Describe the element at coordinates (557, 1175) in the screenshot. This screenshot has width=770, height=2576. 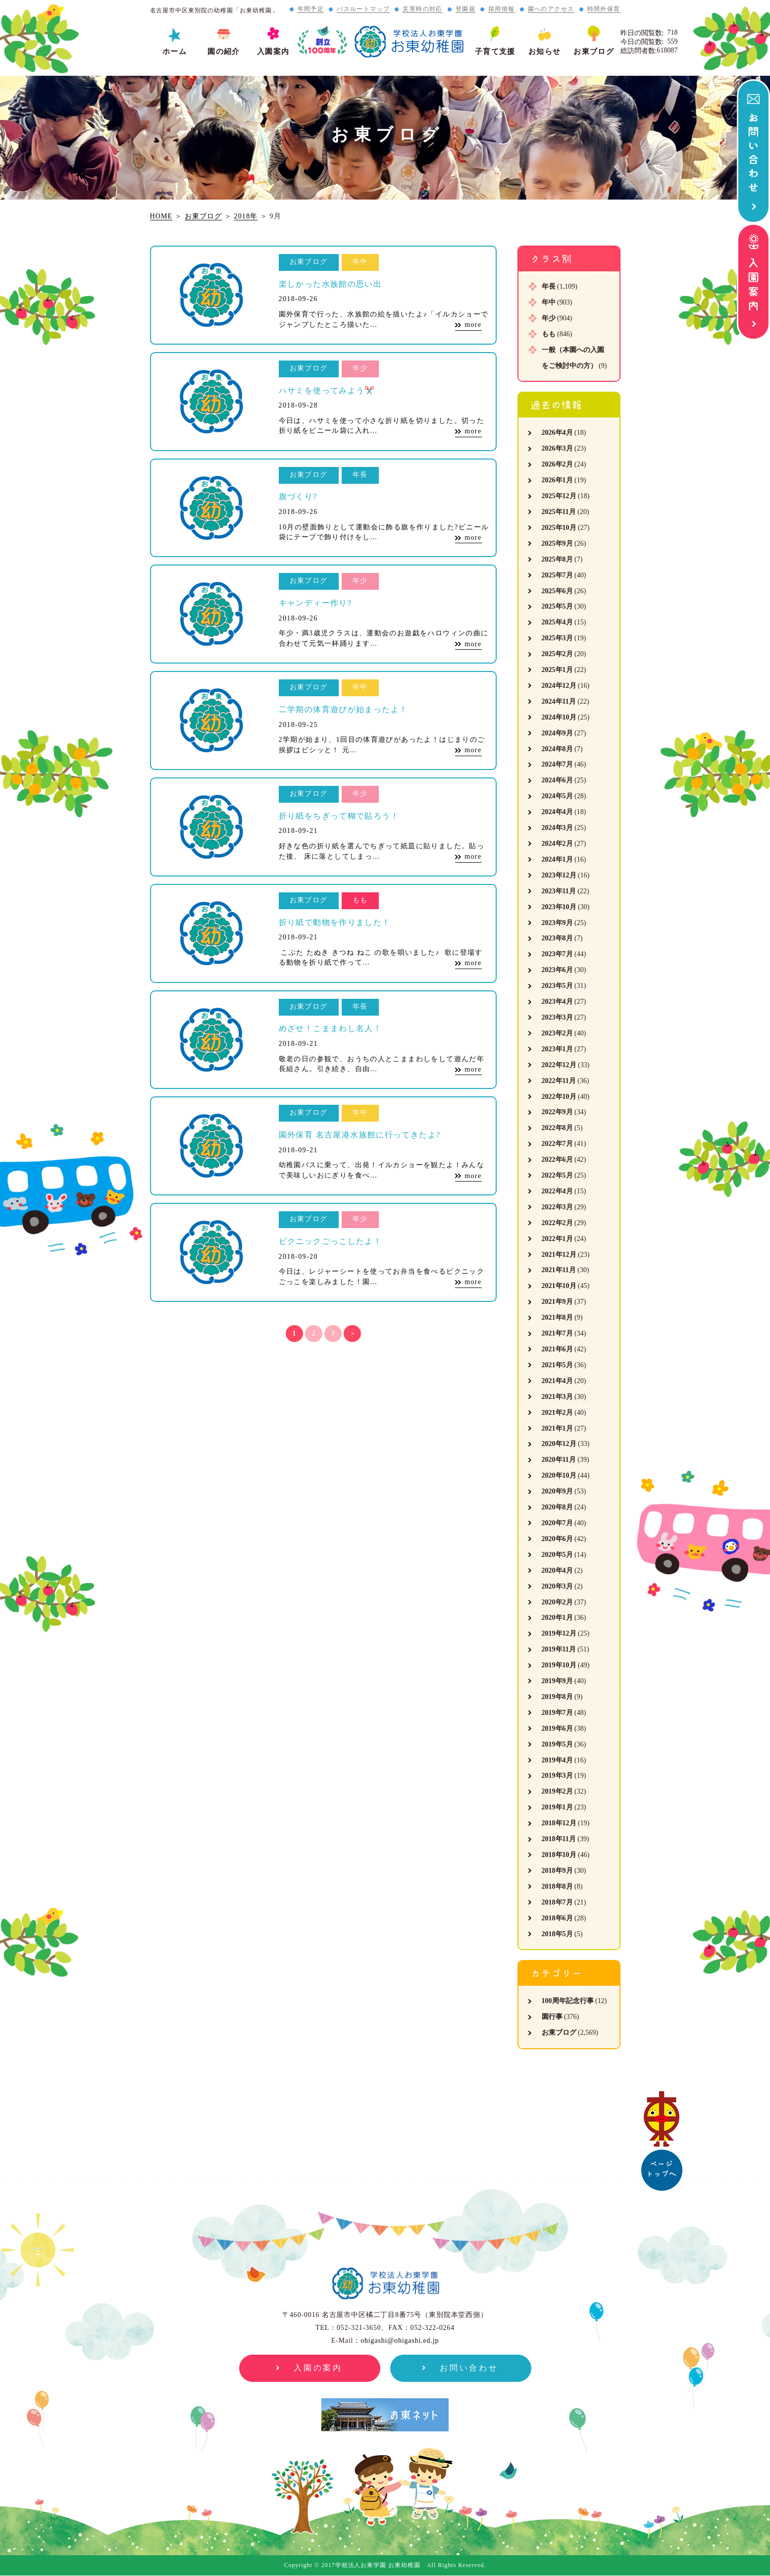
I see `2022年5月` at that location.